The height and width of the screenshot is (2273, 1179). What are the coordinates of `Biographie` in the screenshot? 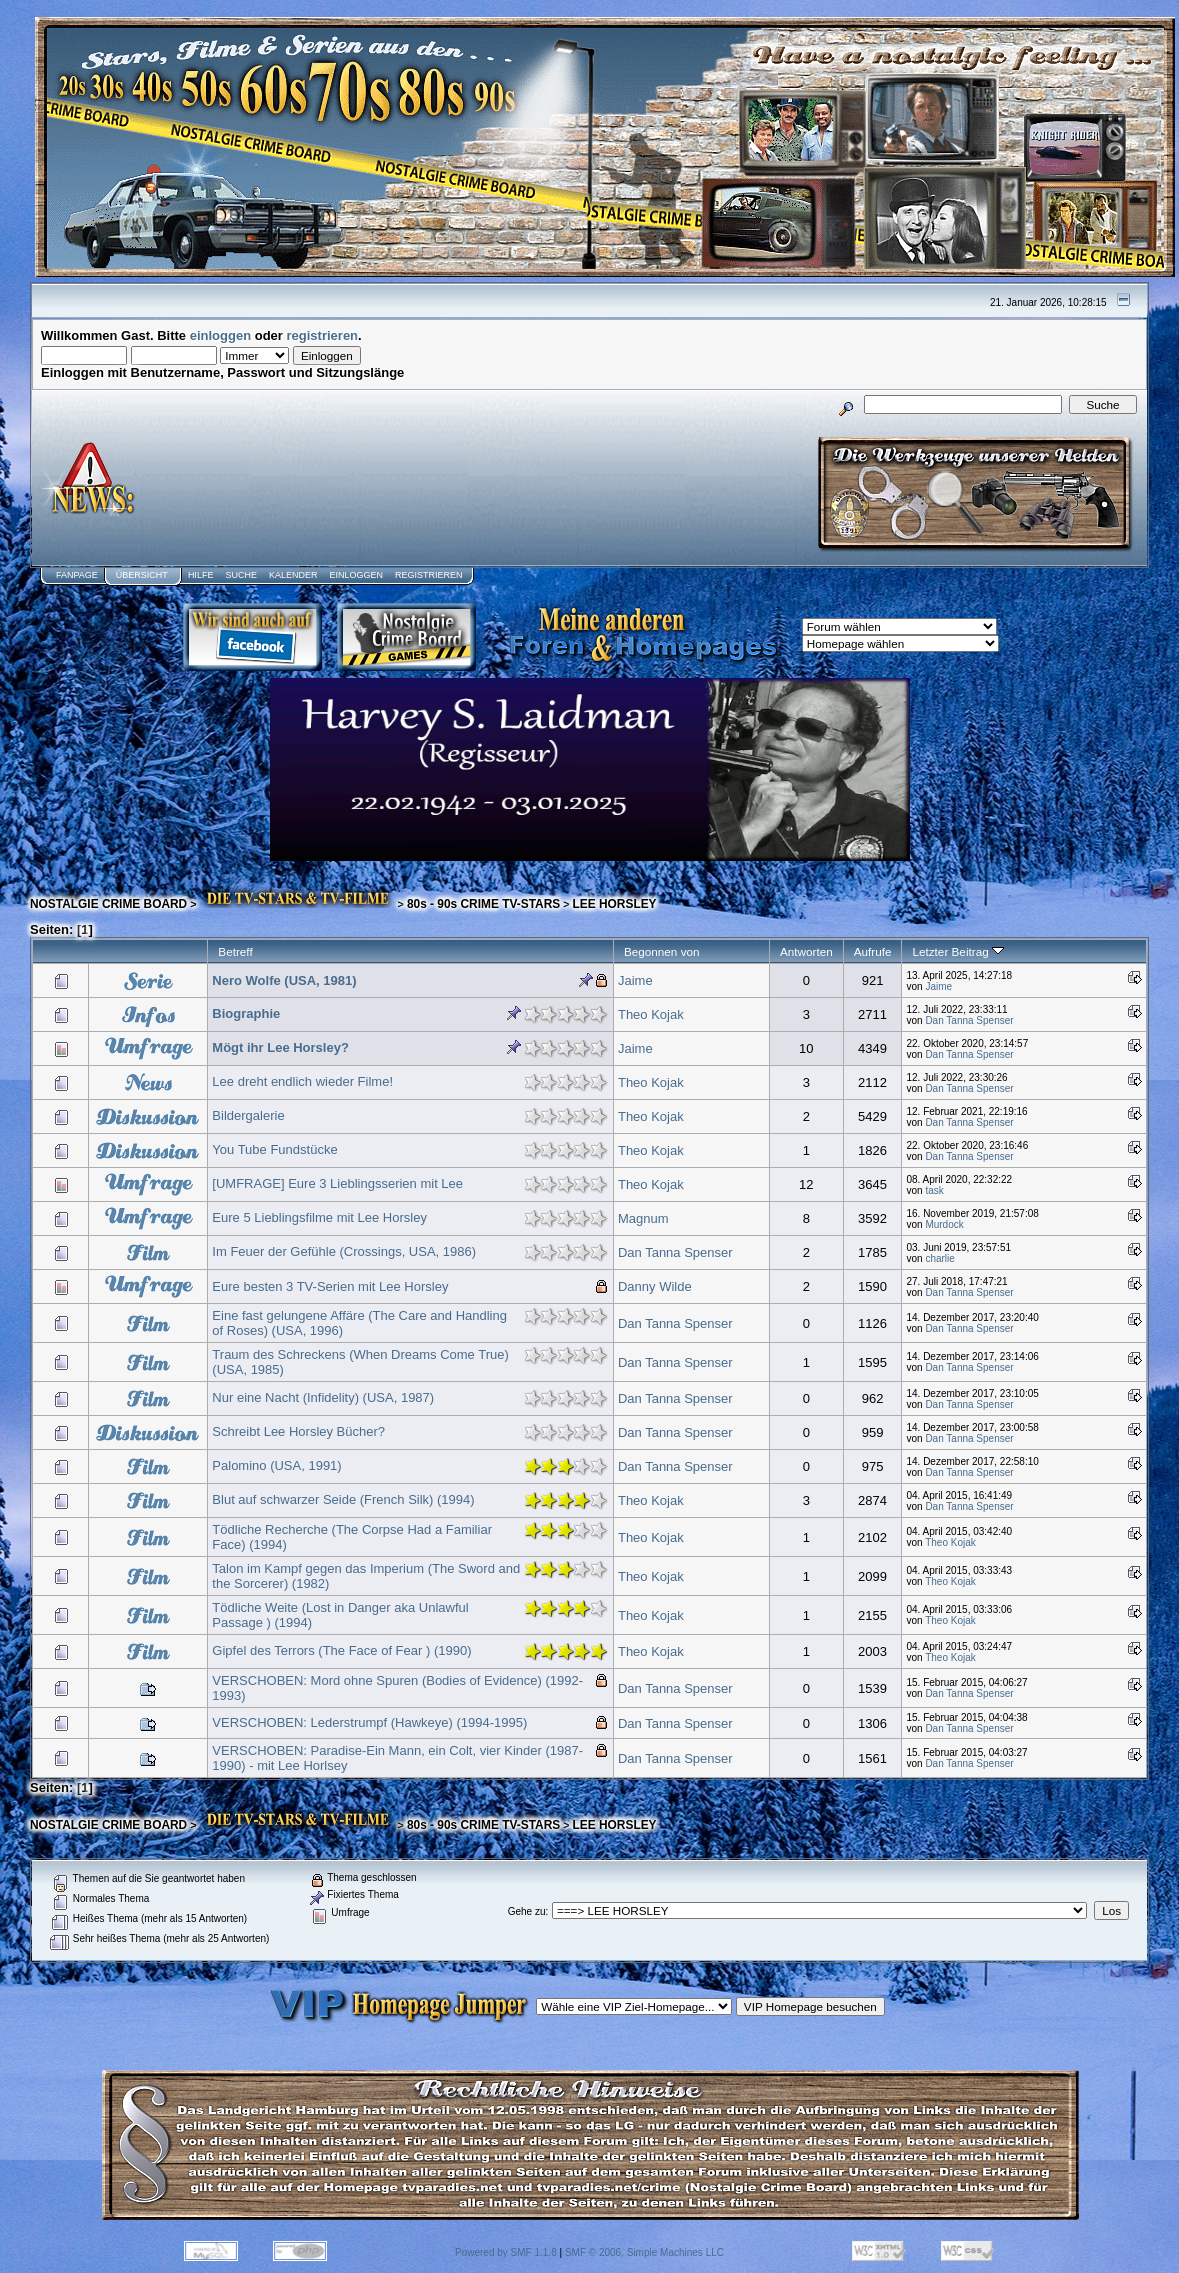 It's located at (246, 1013).